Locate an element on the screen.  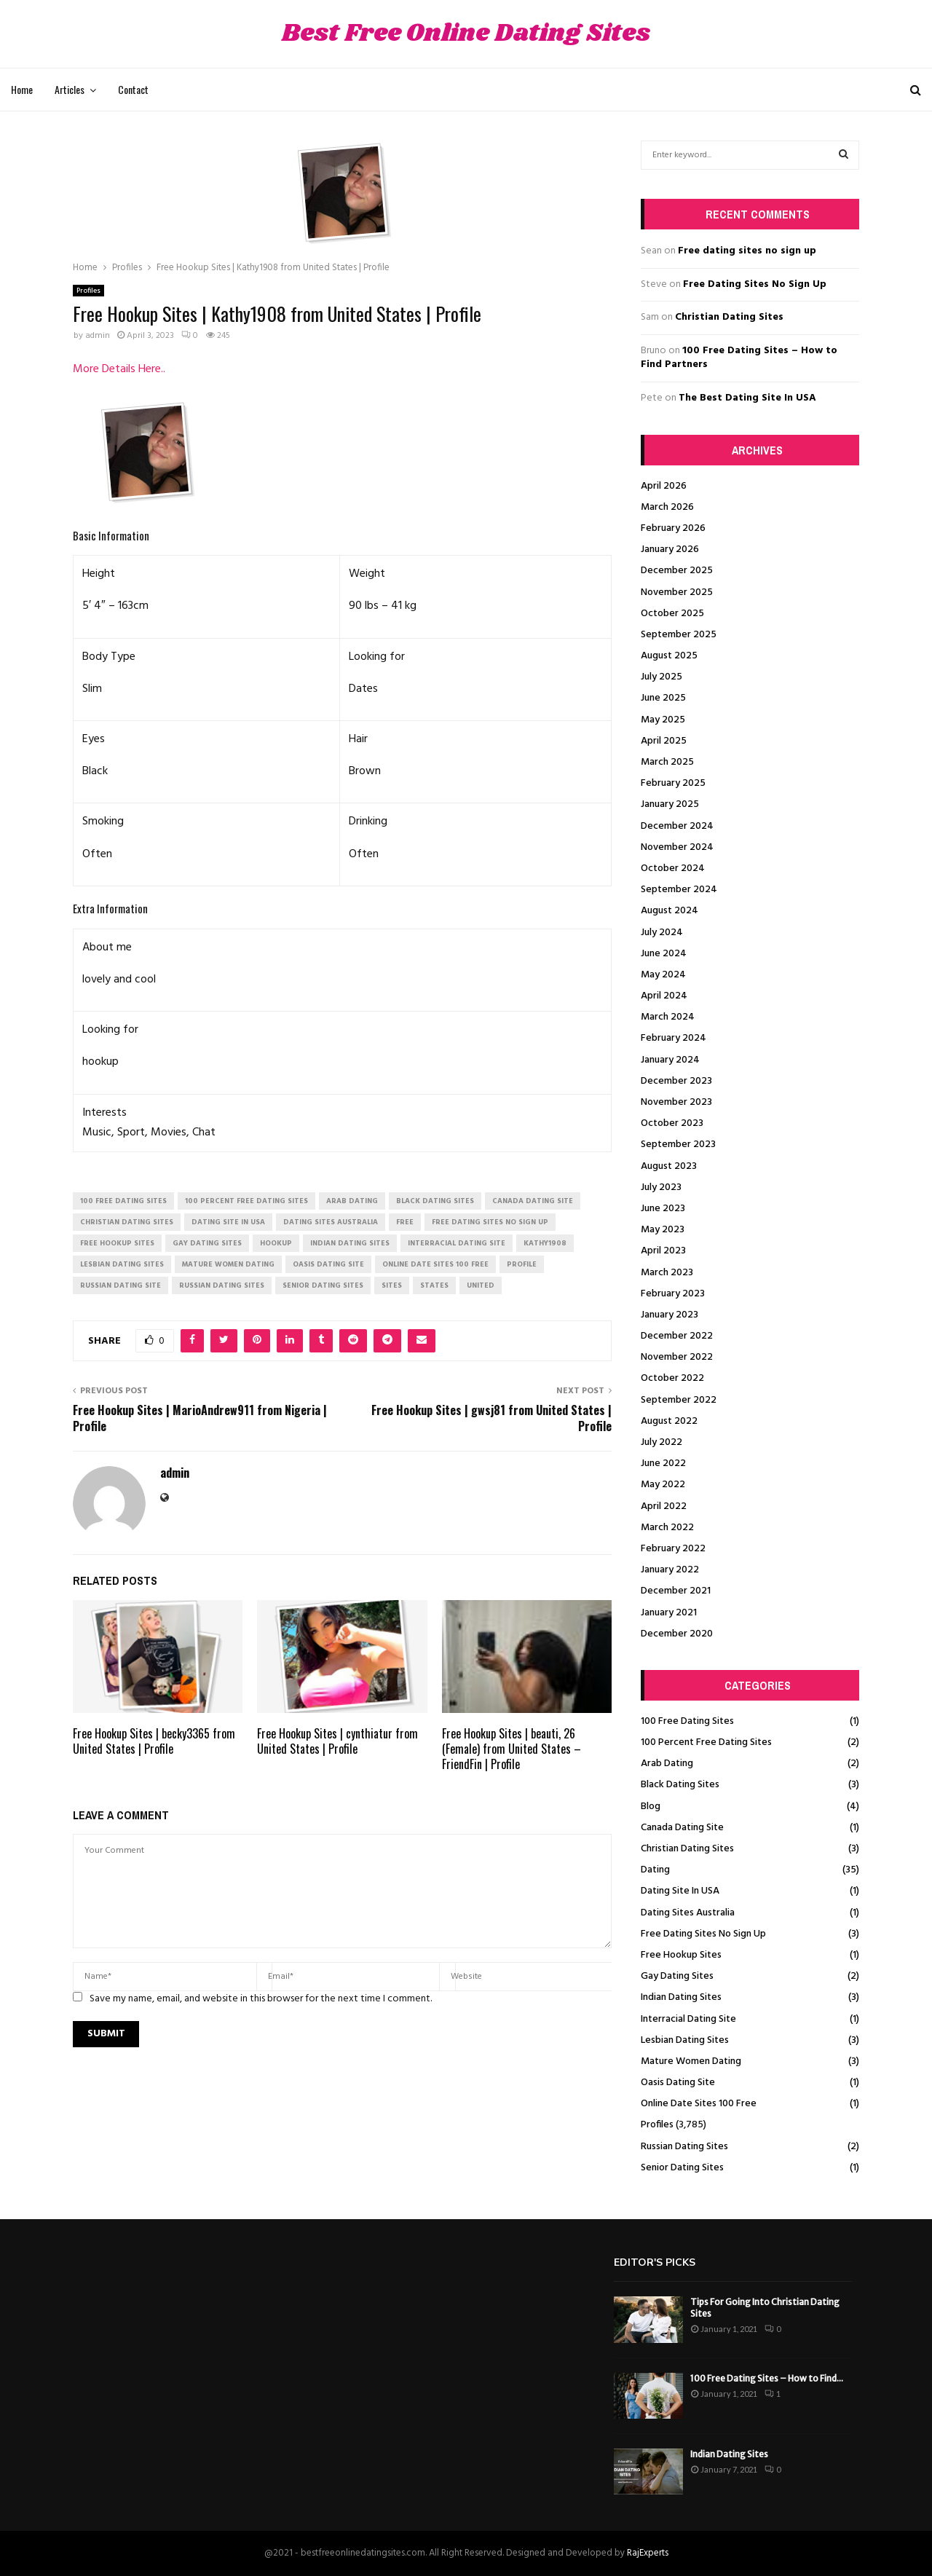
Dating Site In USA is located at coordinates (680, 1891).